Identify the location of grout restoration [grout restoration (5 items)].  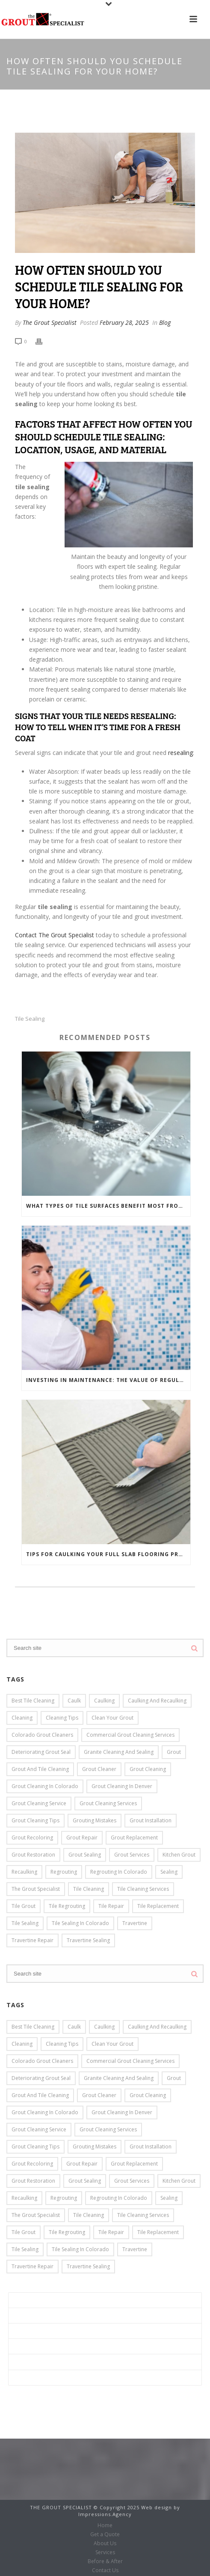
(33, 1854).